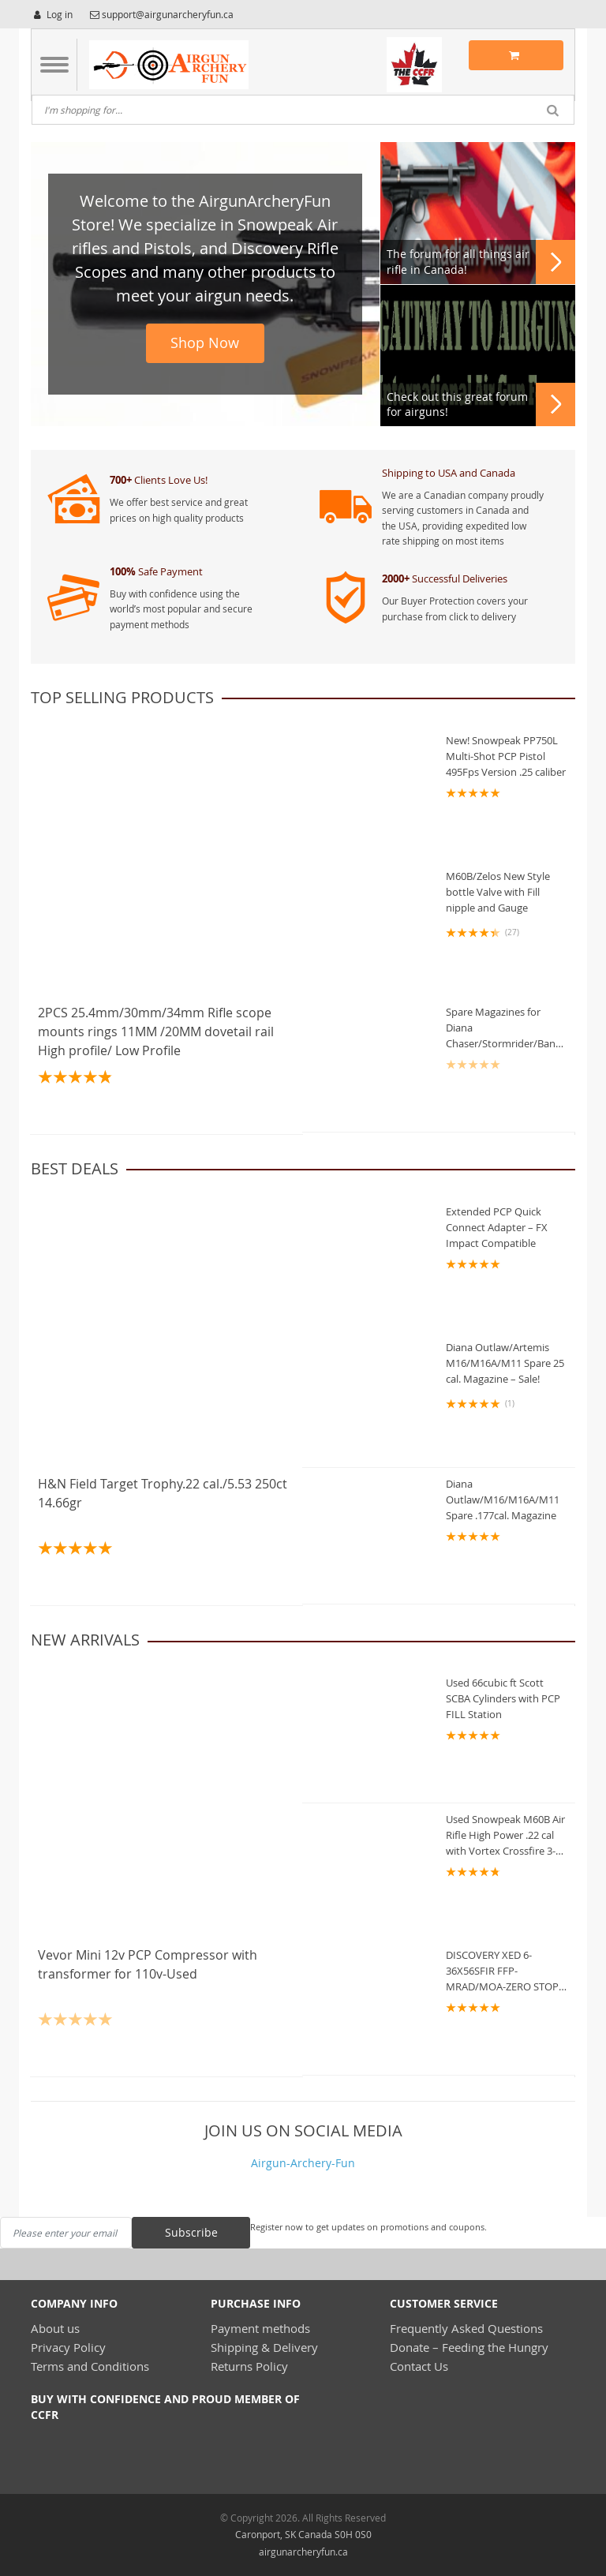 This screenshot has width=606, height=2576. Describe the element at coordinates (122, 697) in the screenshot. I see `Top Selling Products` at that location.